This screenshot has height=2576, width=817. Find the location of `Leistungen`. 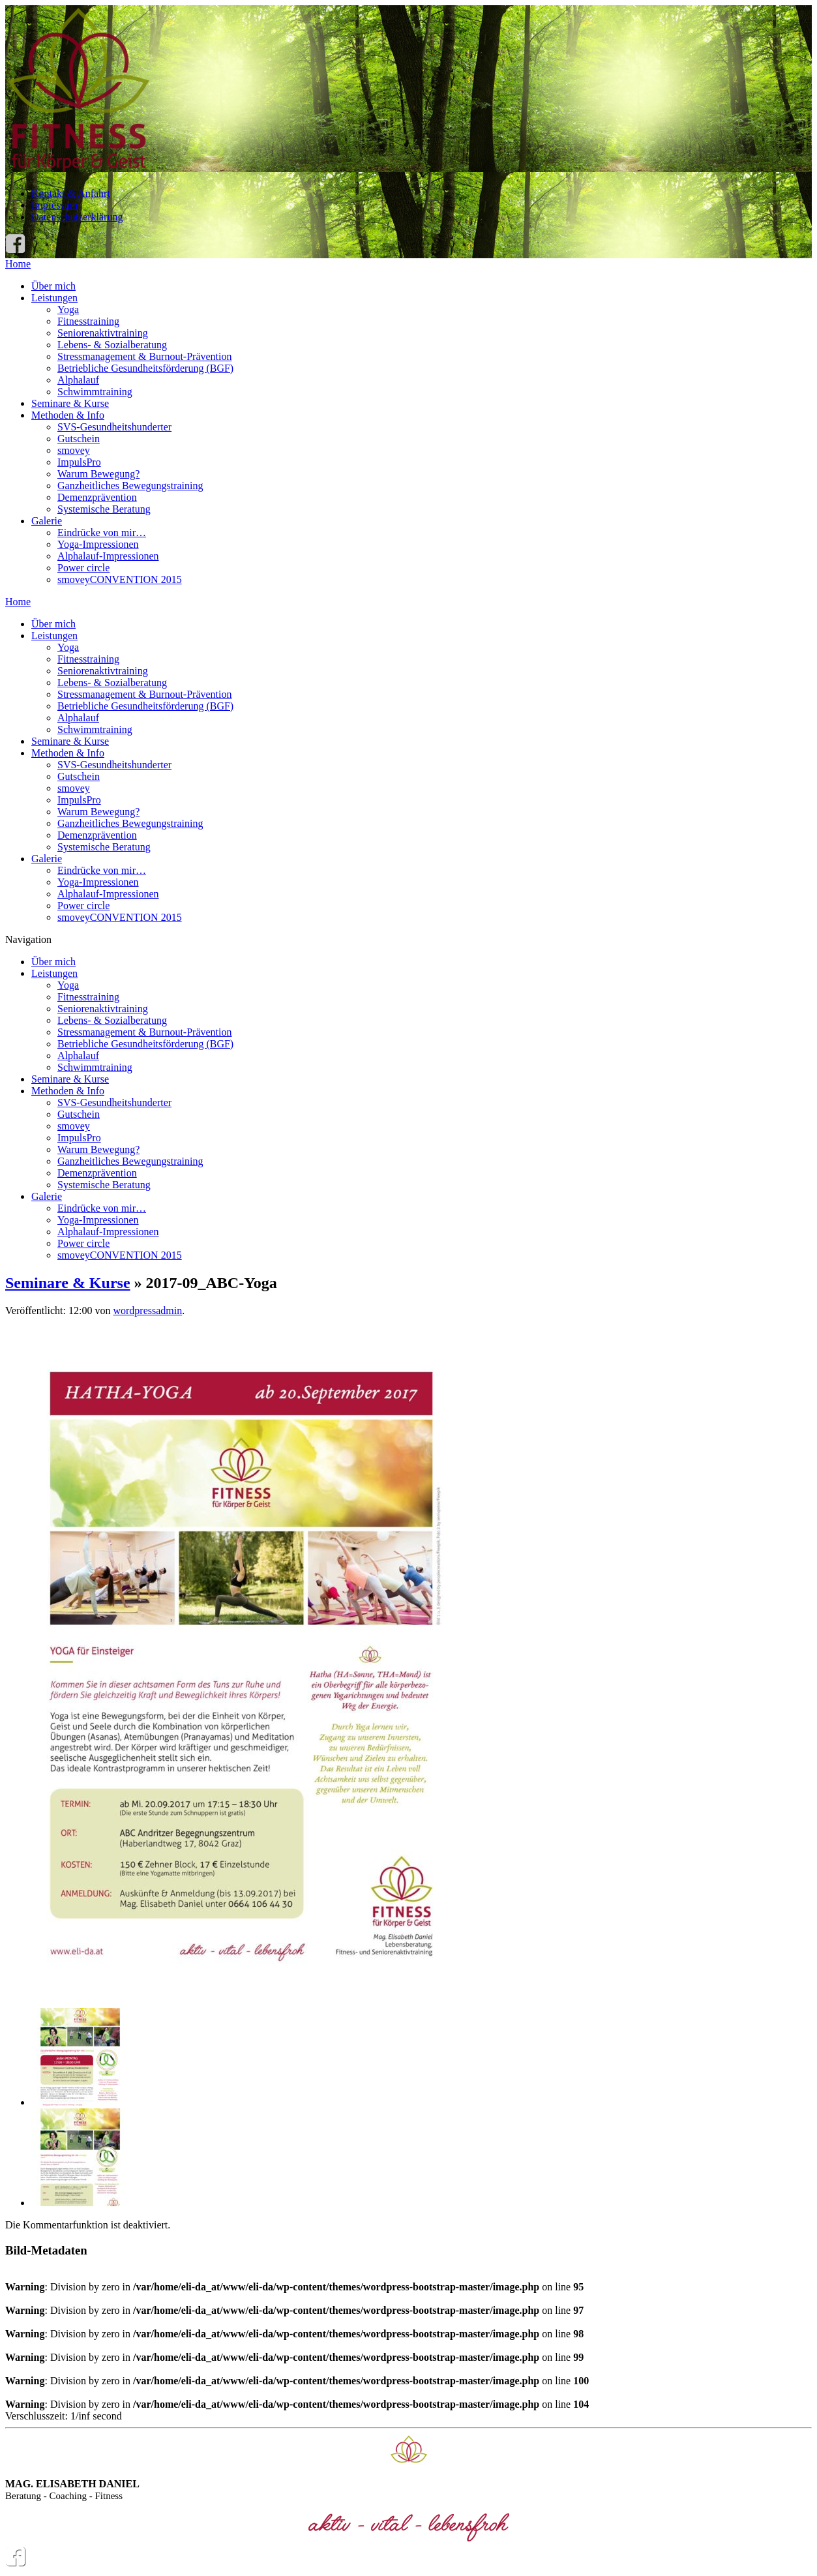

Leistungen is located at coordinates (54, 297).